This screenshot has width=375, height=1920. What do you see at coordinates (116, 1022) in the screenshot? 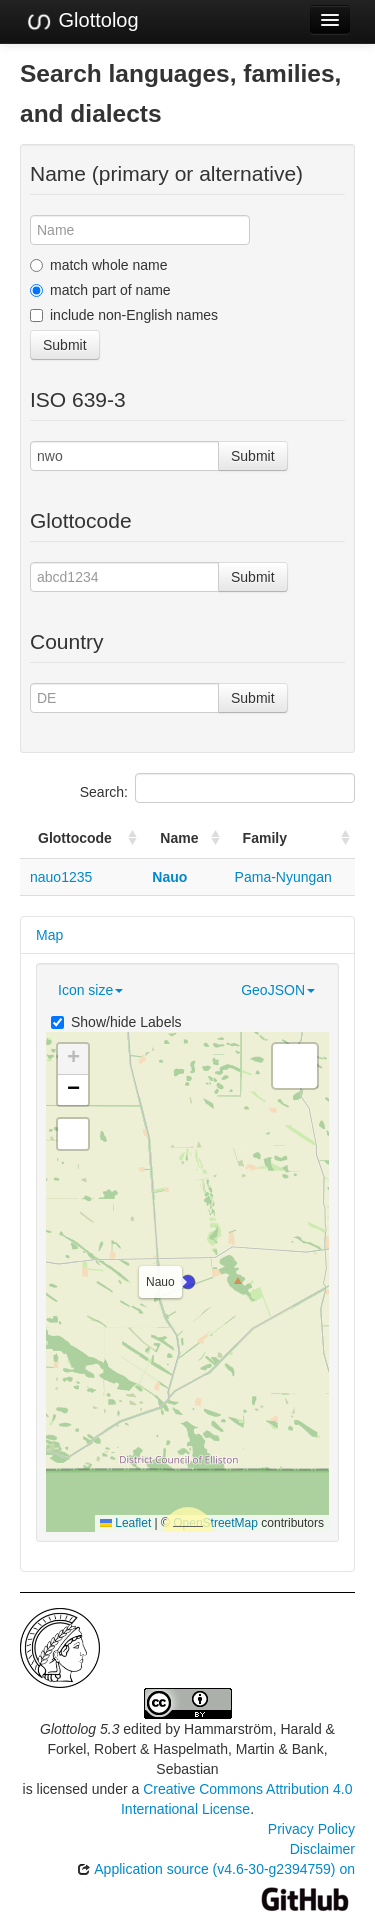
I see `Show/hide Labels` at bounding box center [116, 1022].